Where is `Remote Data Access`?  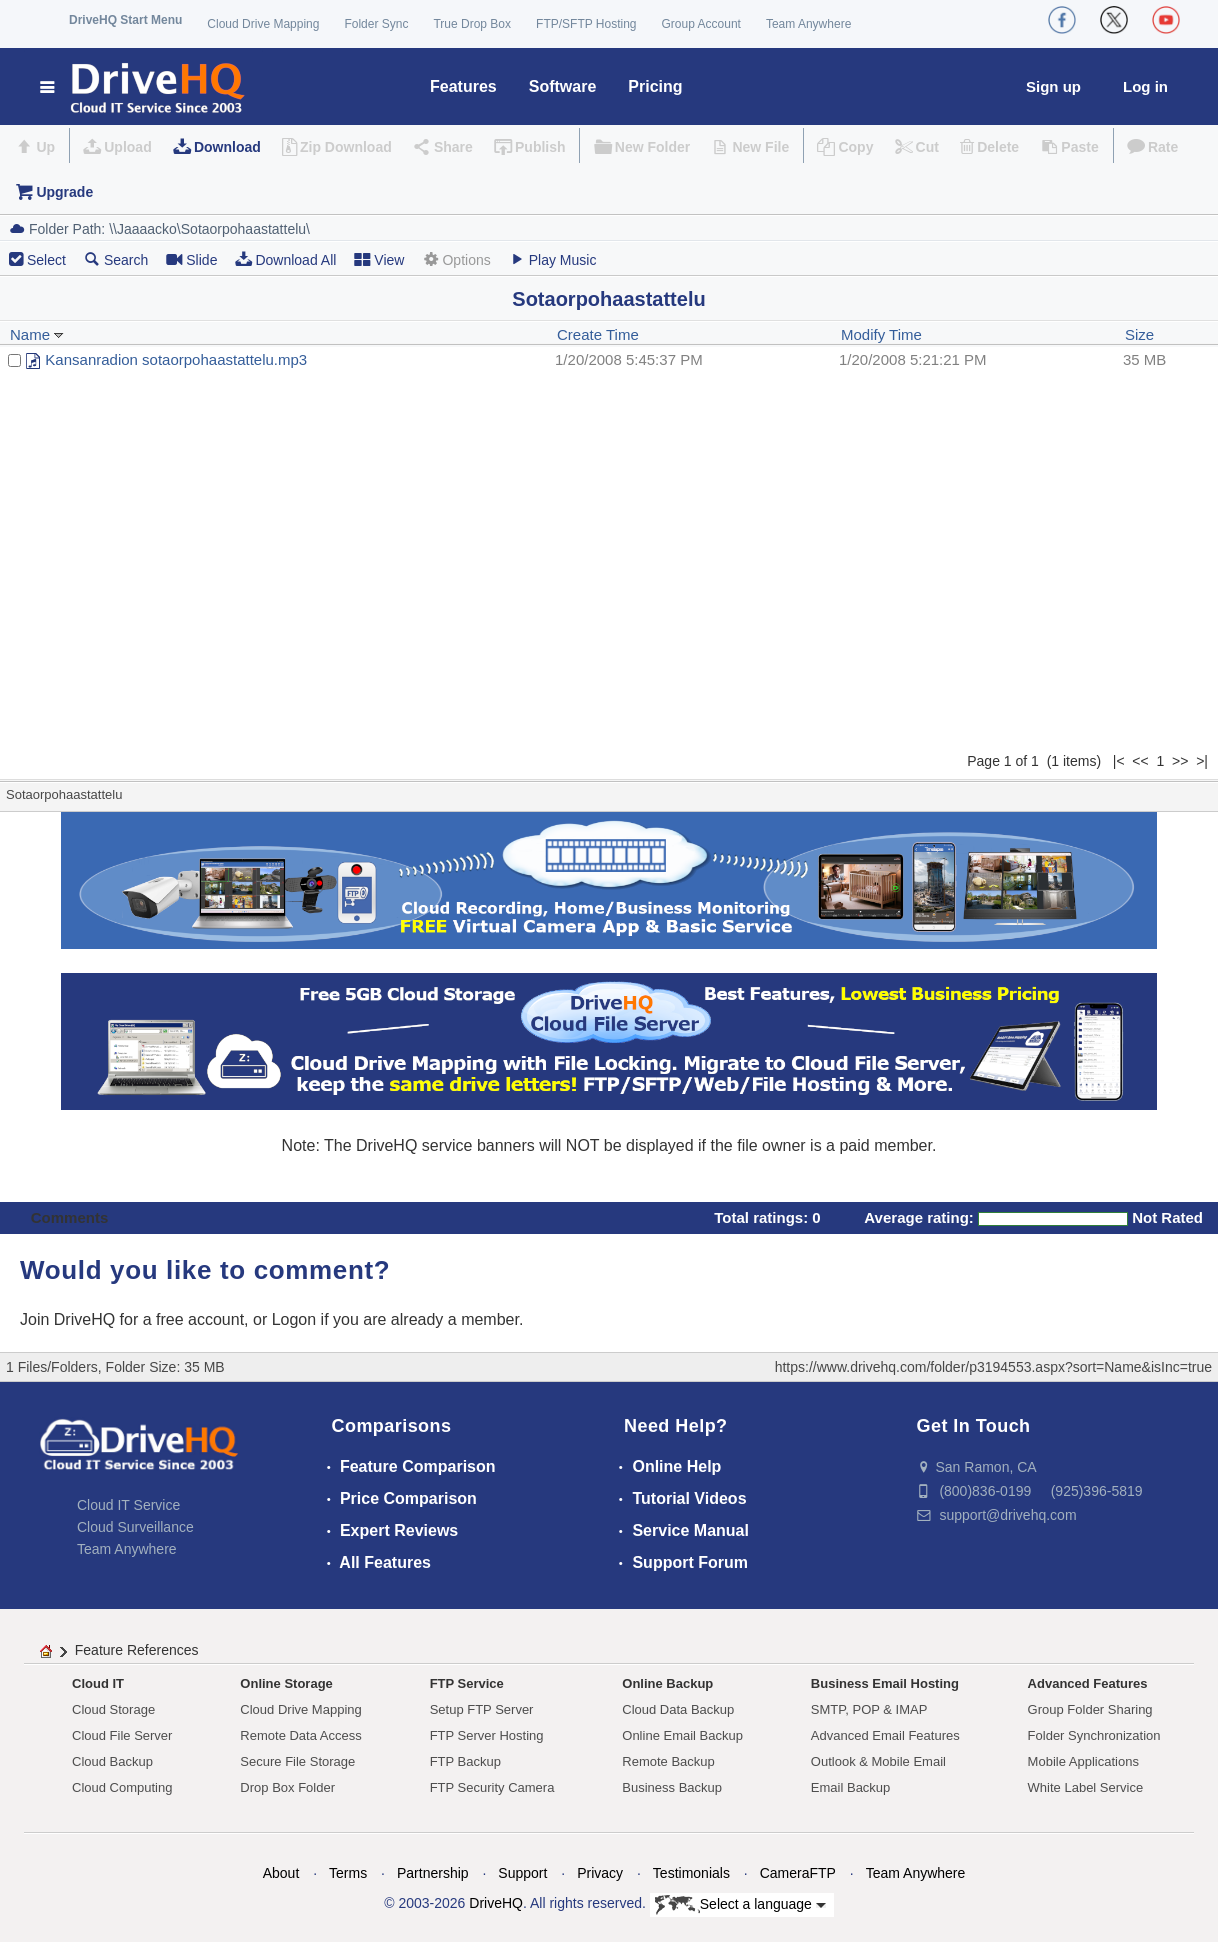 Remote Data Access is located at coordinates (300, 1735).